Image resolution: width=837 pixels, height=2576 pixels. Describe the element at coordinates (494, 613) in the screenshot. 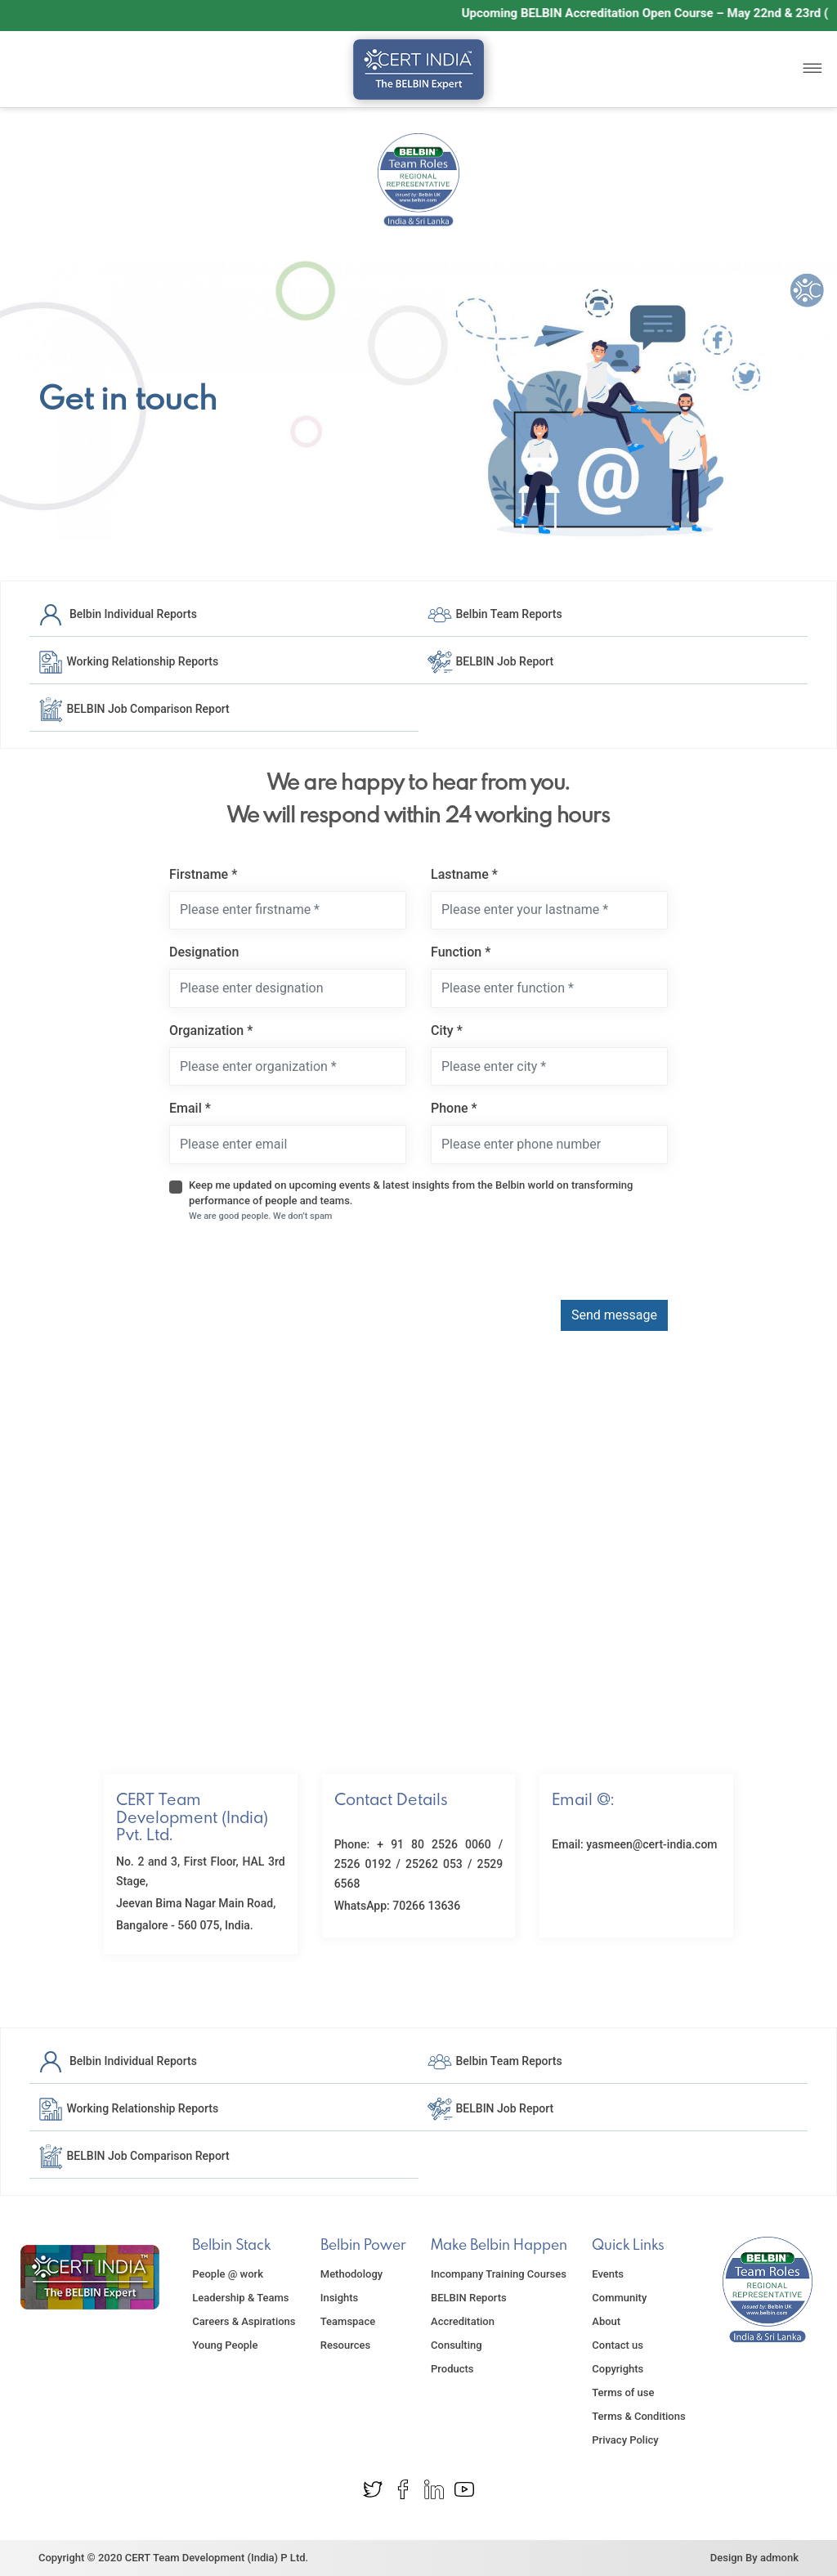

I see `Belbin Team Reports` at that location.